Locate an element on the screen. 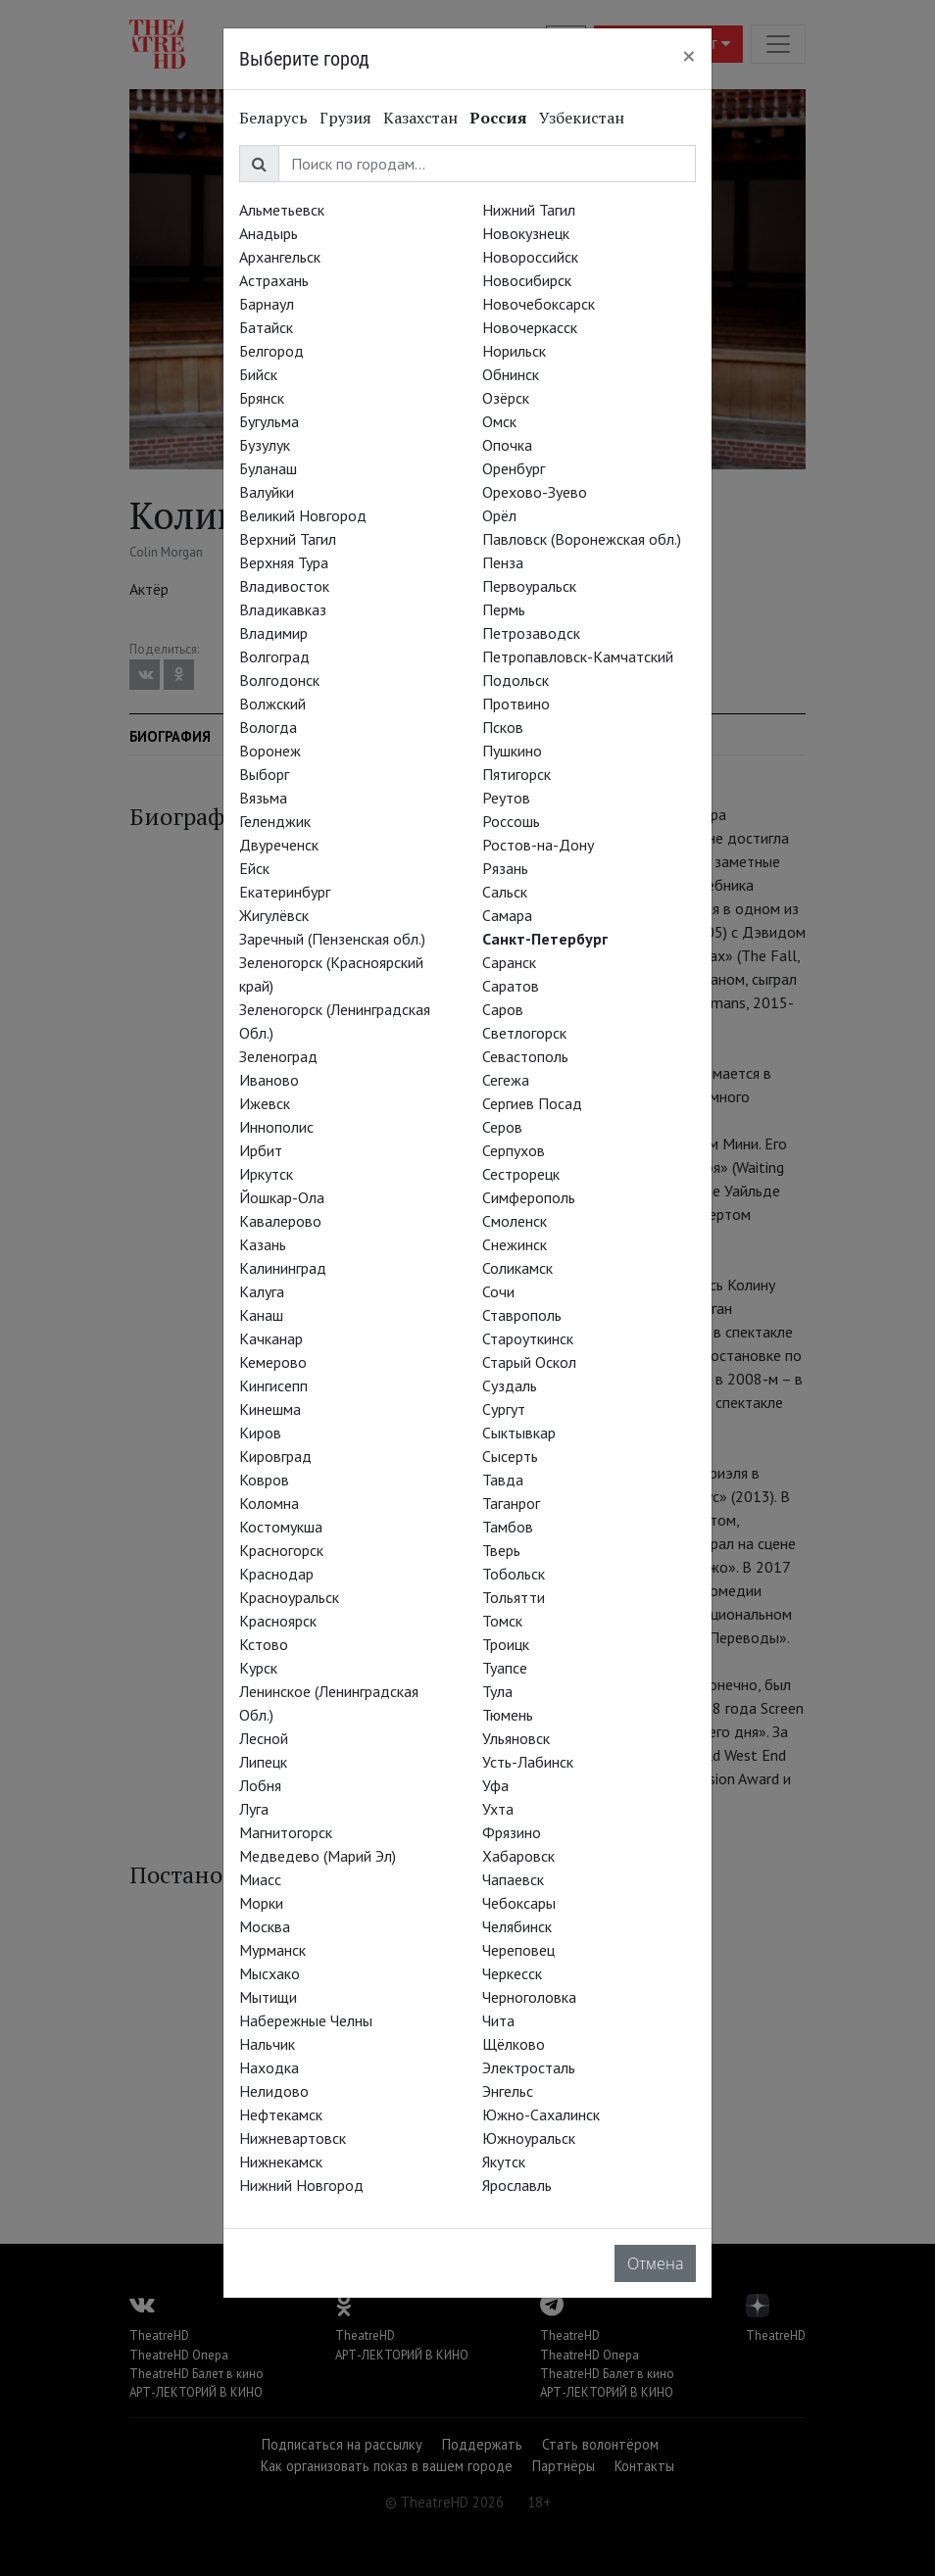 The image size is (935, 2576). Нелидово is located at coordinates (274, 2091).